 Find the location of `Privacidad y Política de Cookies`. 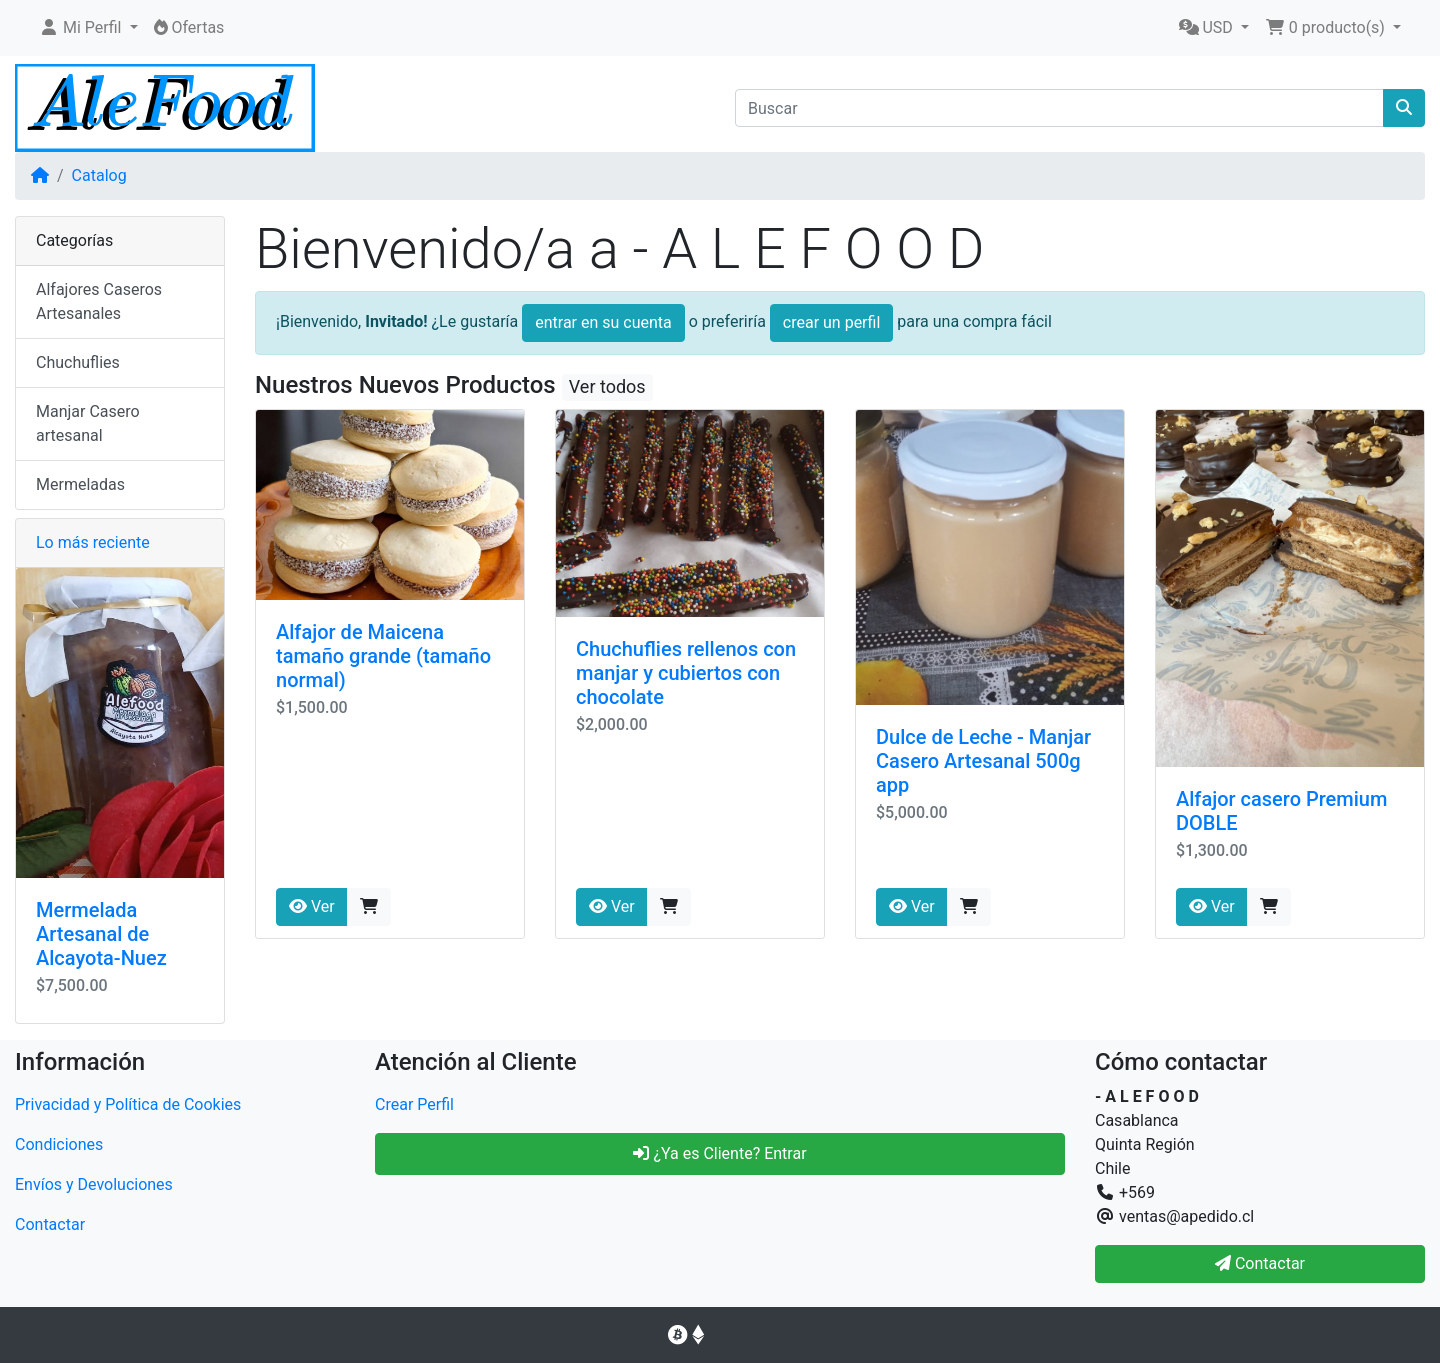

Privacidad y Política de Cookies is located at coordinates (128, 1104).